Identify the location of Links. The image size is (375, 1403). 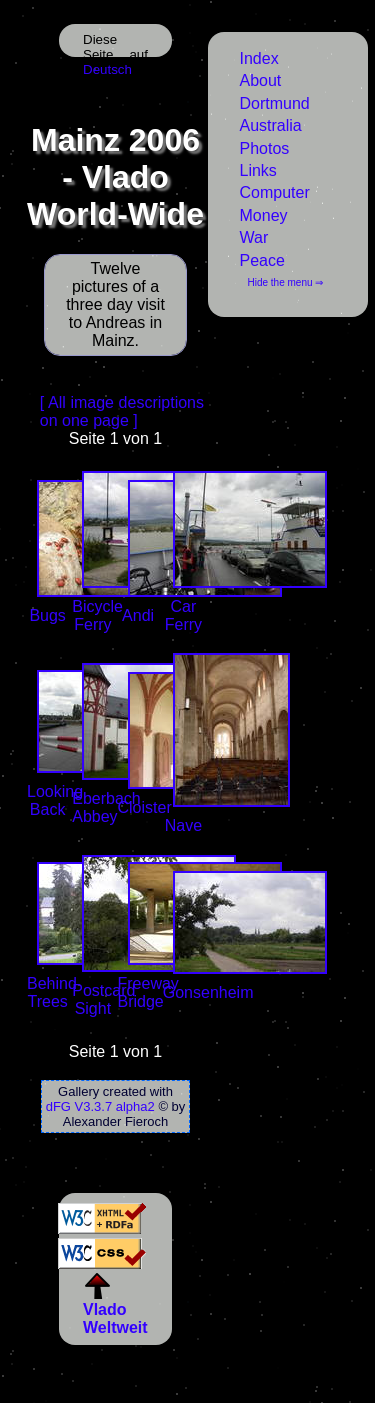
(258, 170).